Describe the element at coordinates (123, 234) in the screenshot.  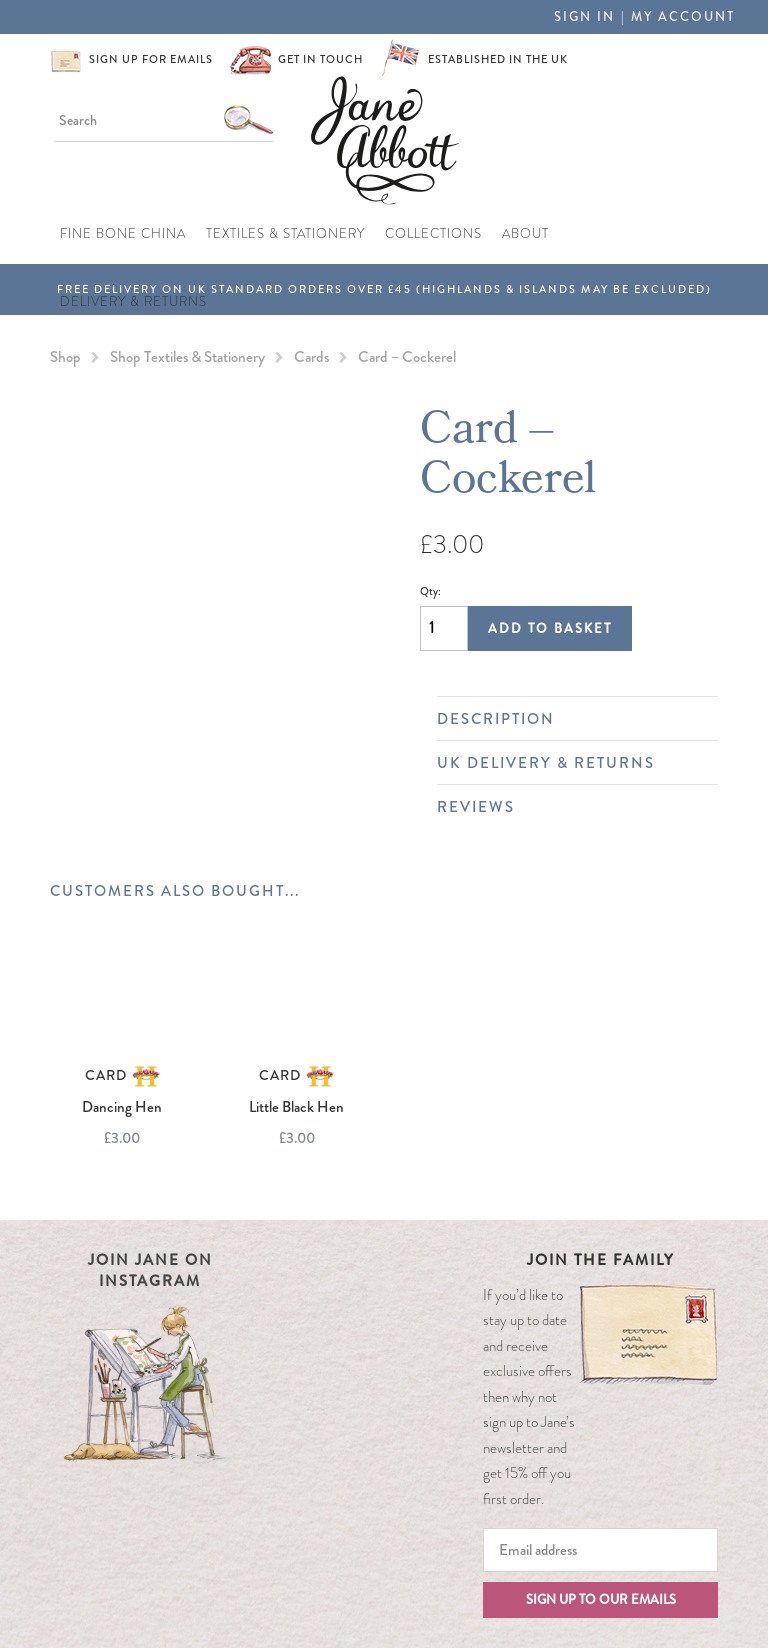
I see `Fine Bone China` at that location.